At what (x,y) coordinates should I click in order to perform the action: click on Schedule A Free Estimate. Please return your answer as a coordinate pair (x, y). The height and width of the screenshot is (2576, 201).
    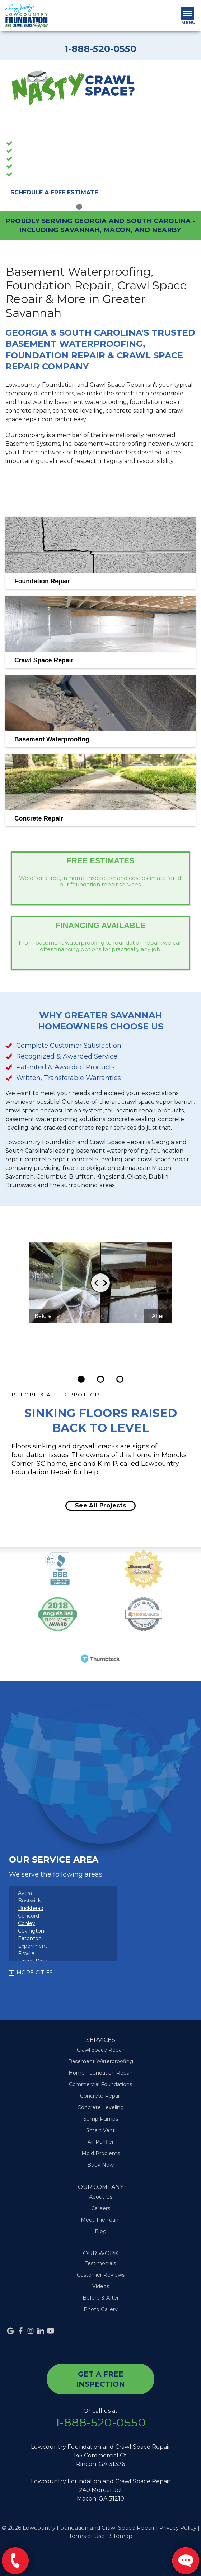
    Looking at the image, I should click on (54, 192).